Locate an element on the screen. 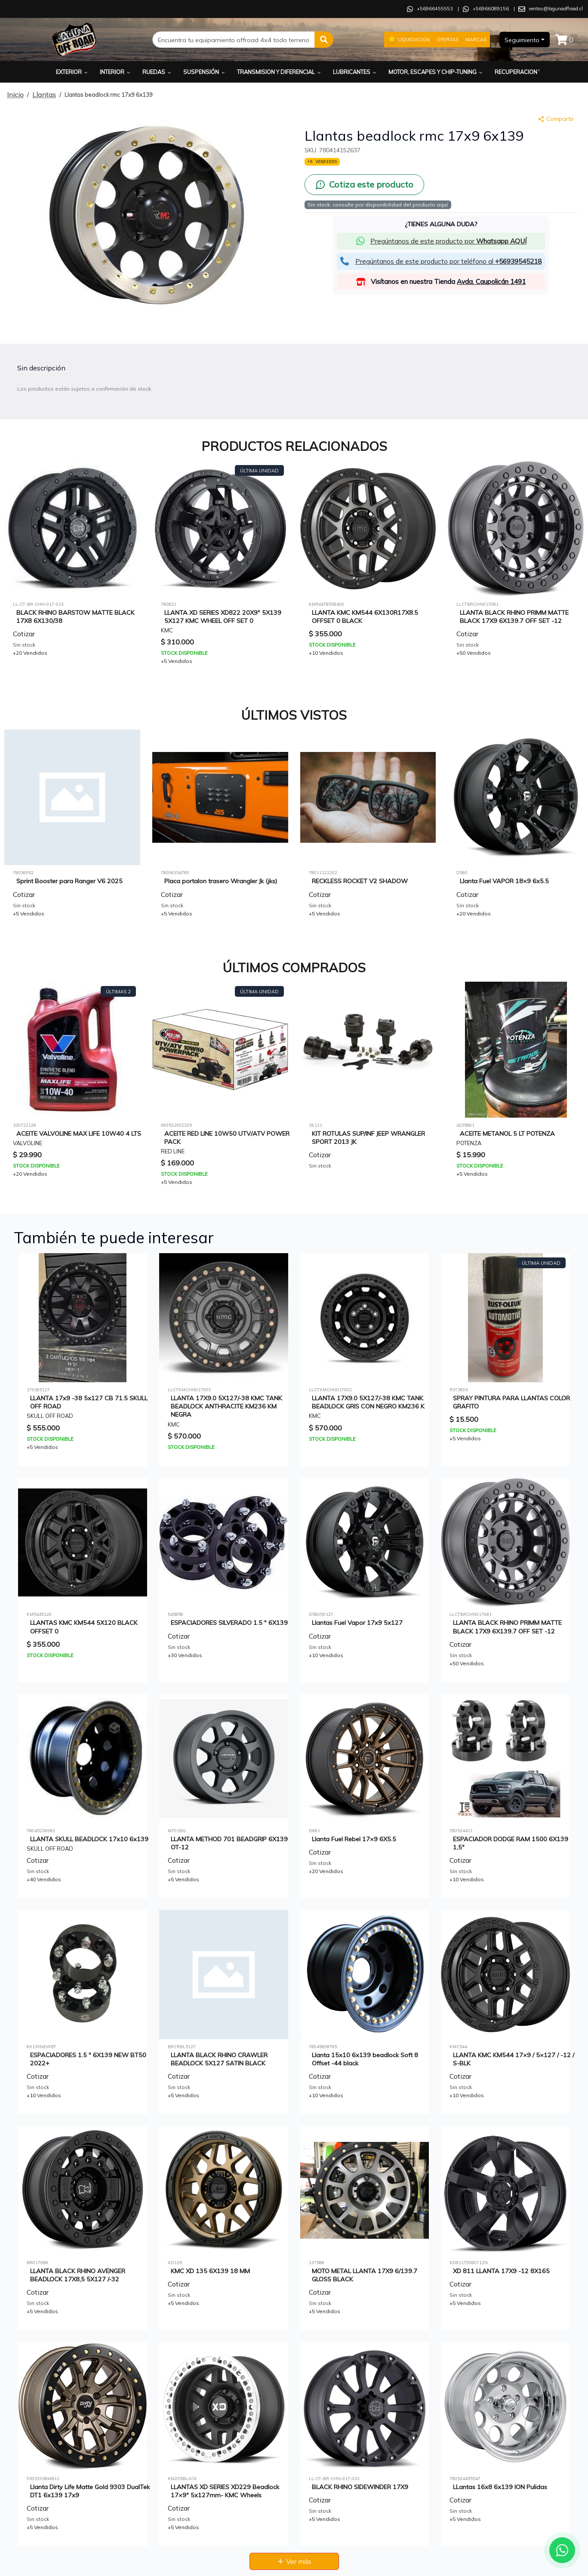 Image resolution: width=588 pixels, height=2576 pixels. Transmision y Diferencial is located at coordinates (279, 72).